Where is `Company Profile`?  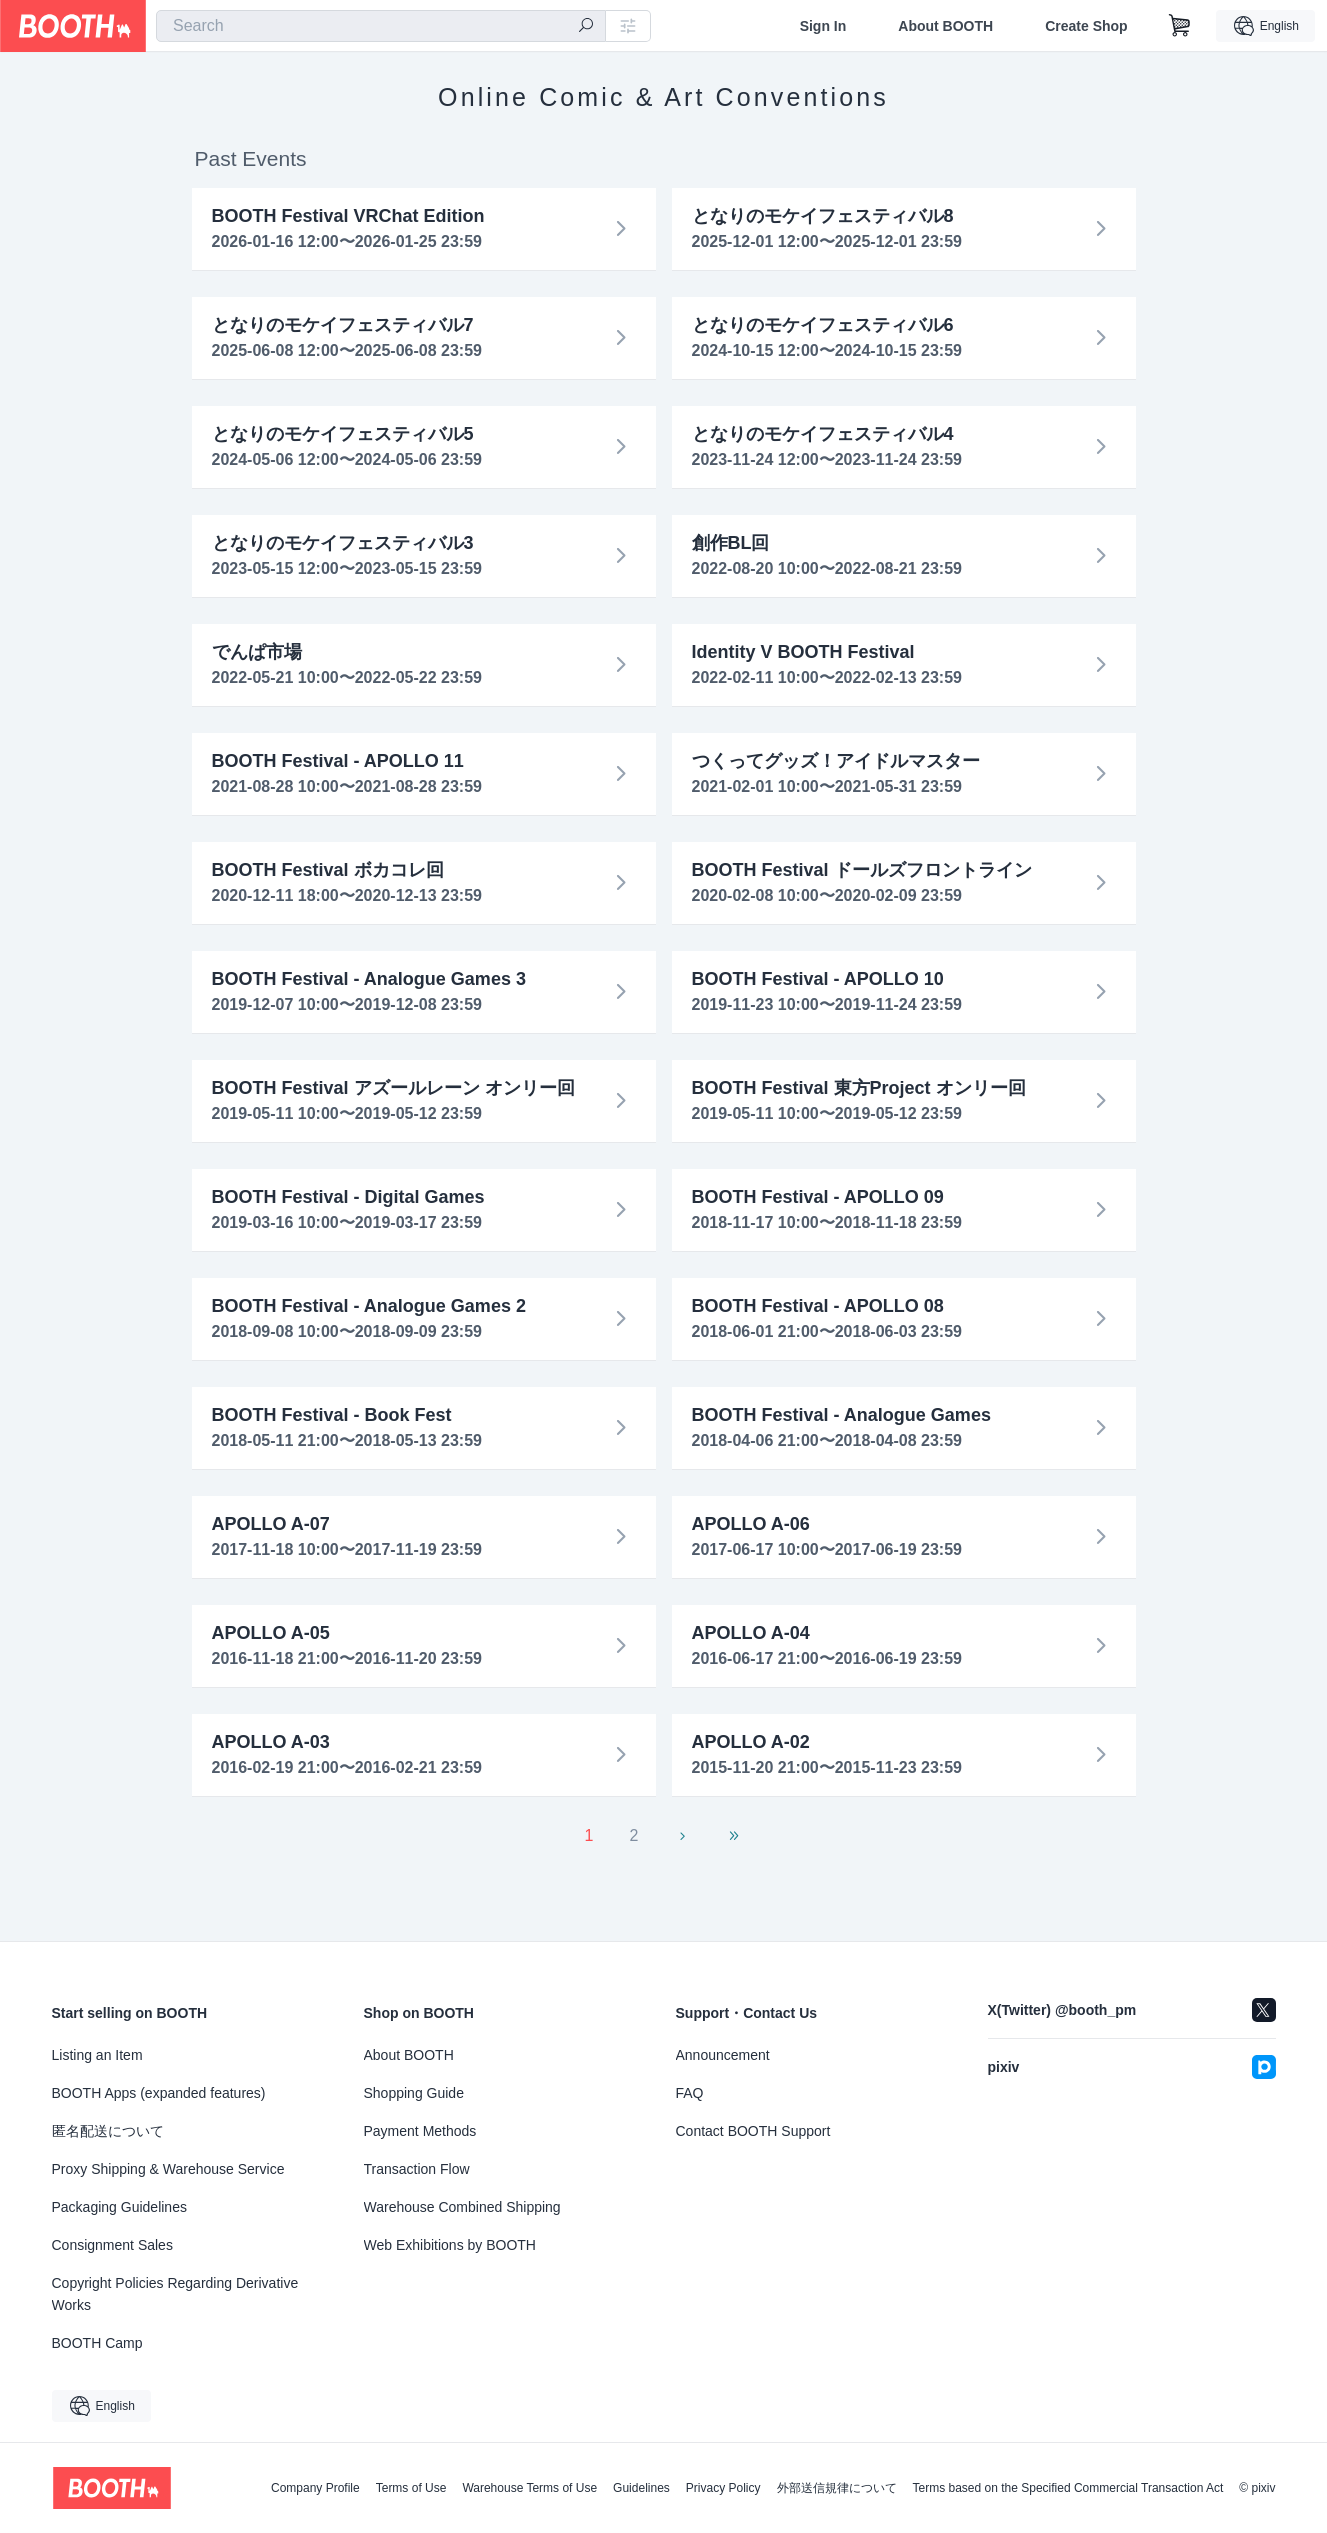 Company Profile is located at coordinates (315, 2488).